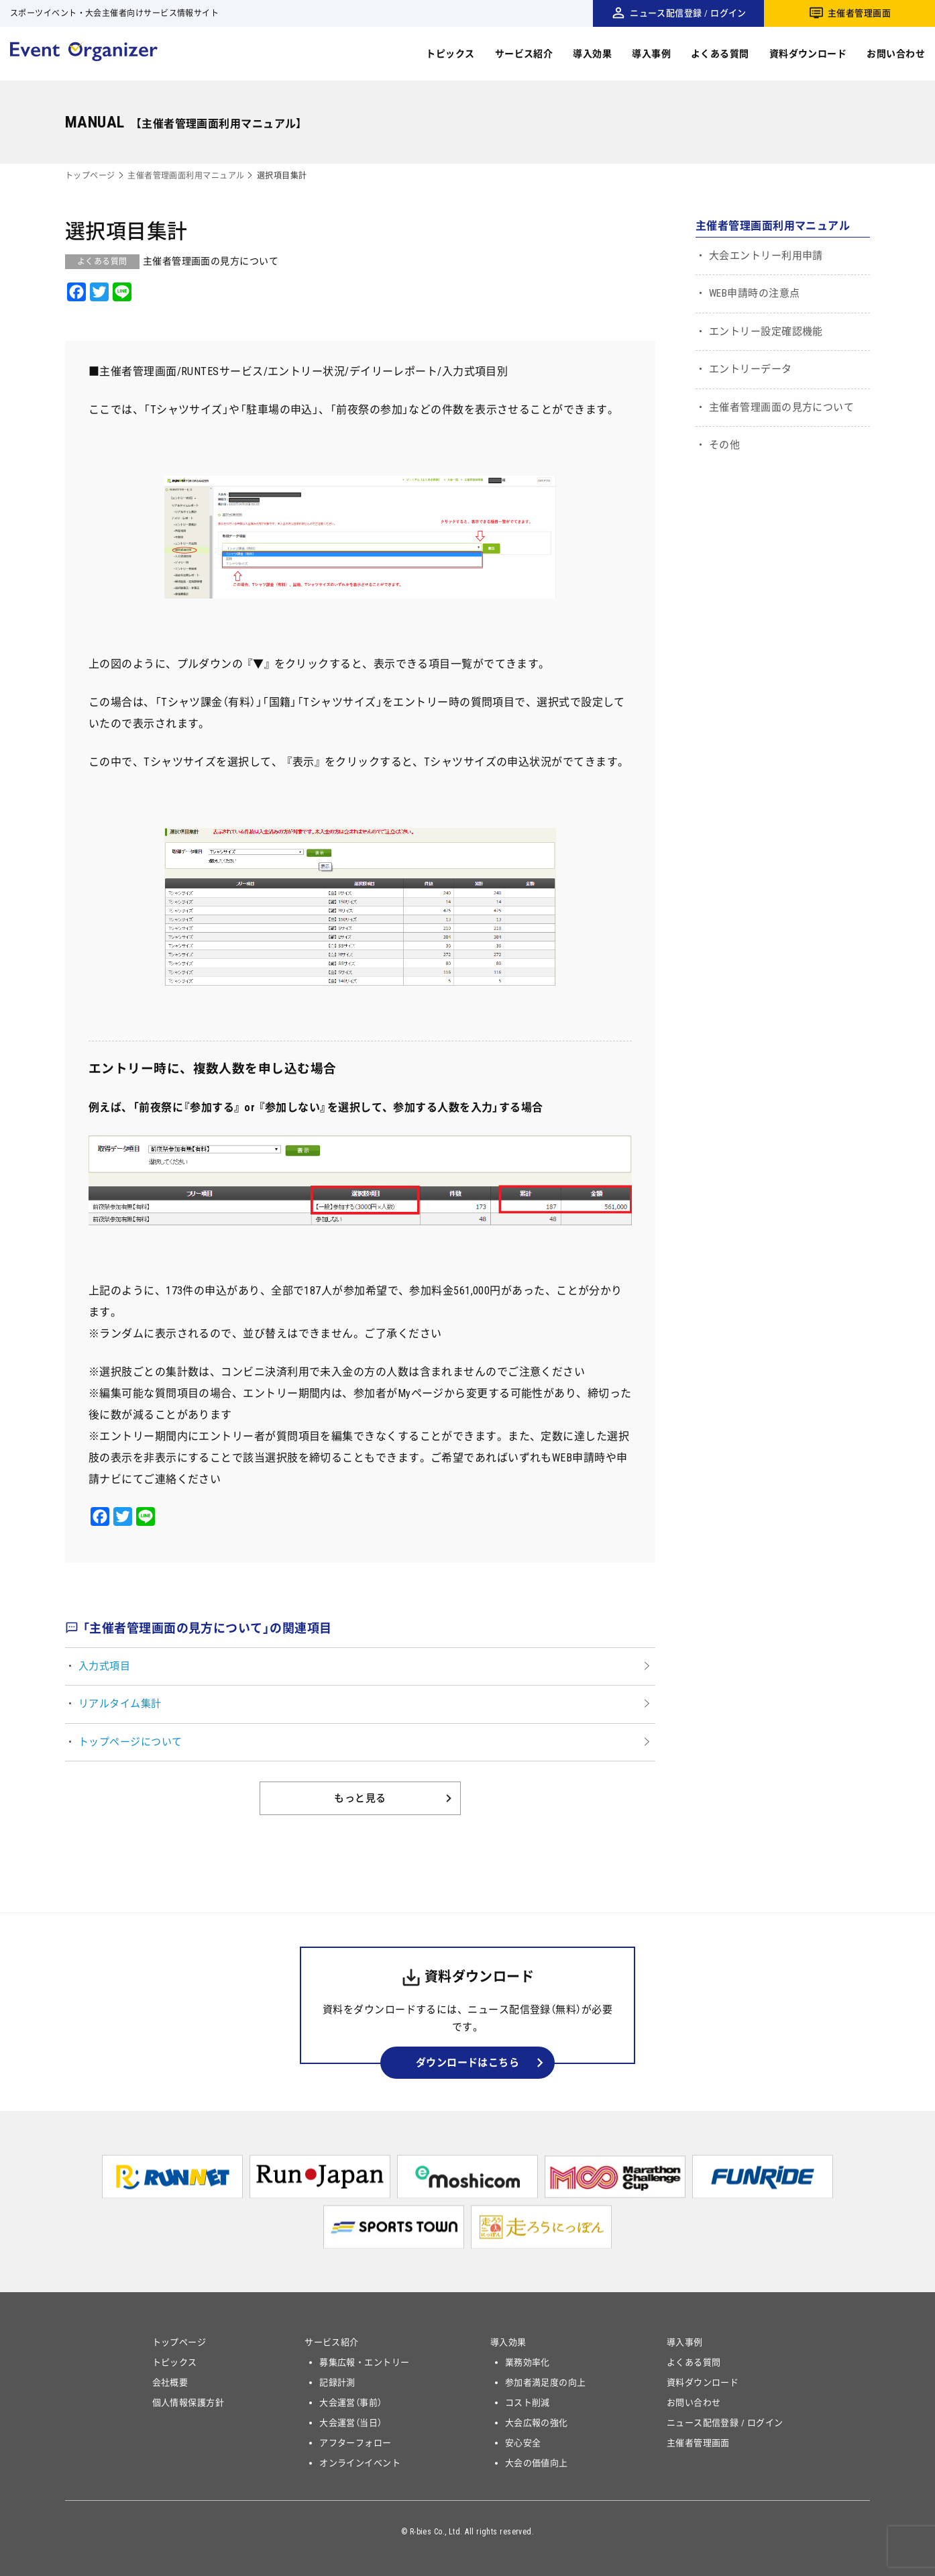 This screenshot has height=2576, width=935. I want to click on ニュース配信登録 / ログイン, so click(688, 13).